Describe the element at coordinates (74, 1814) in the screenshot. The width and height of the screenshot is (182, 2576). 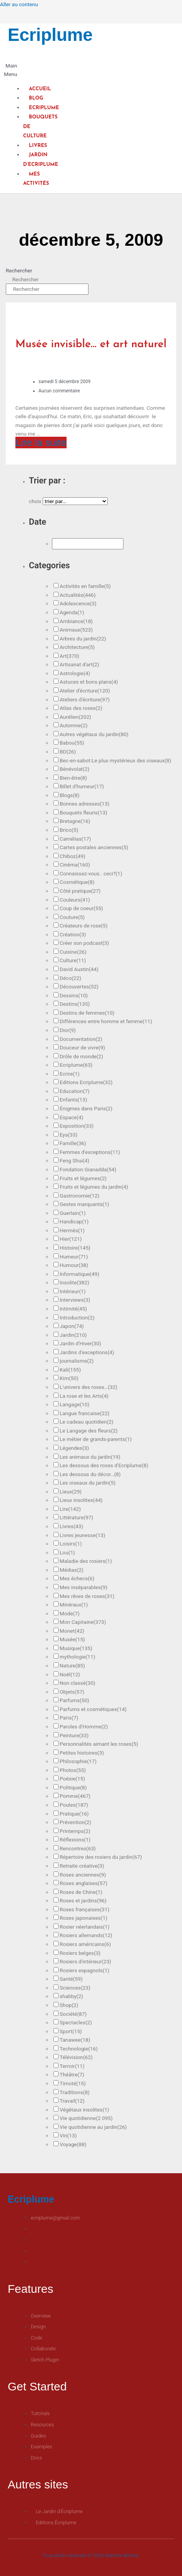
I see `Pratique` at that location.